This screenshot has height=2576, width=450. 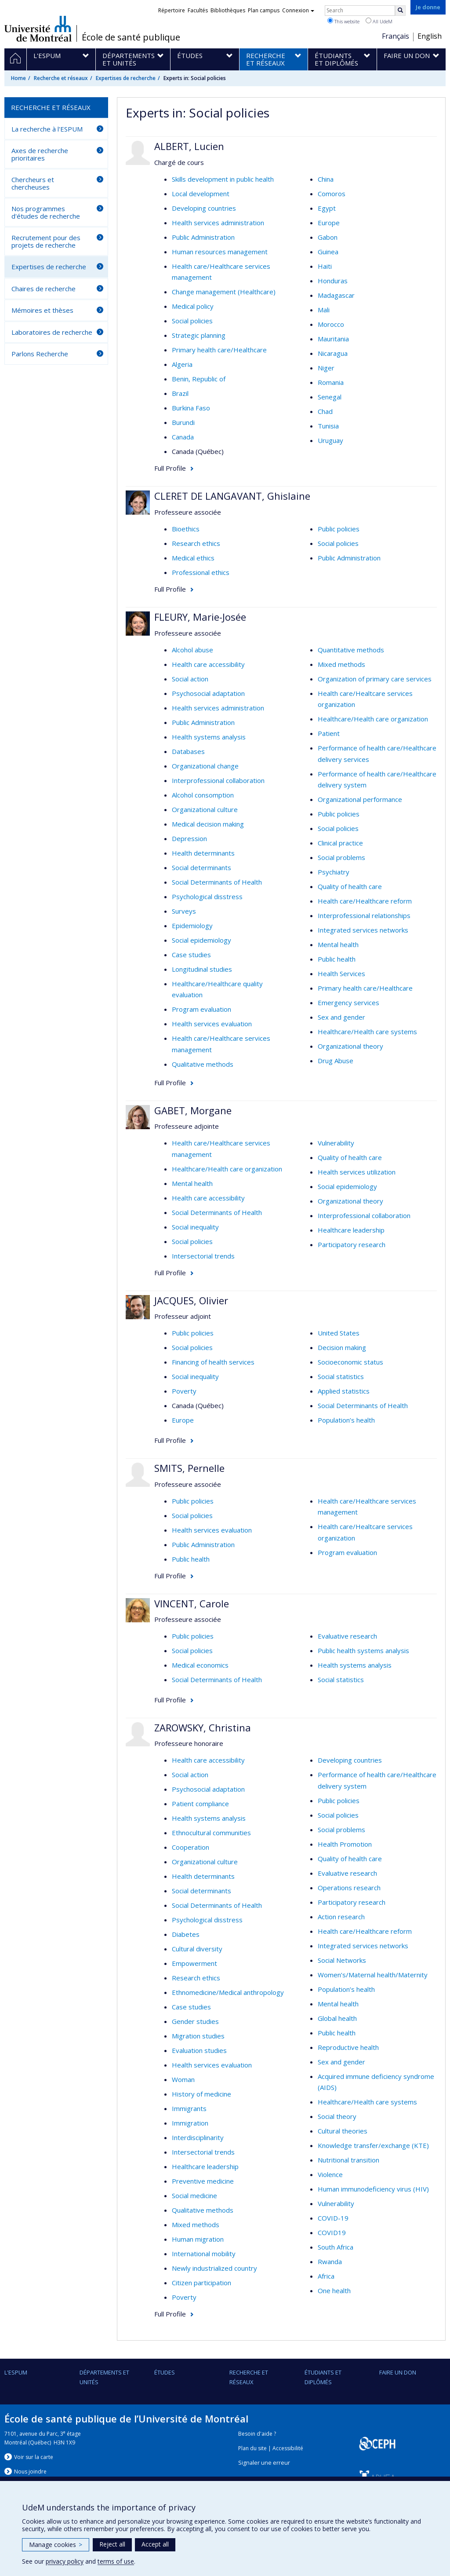 I want to click on [Rechercher], so click(x=400, y=10).